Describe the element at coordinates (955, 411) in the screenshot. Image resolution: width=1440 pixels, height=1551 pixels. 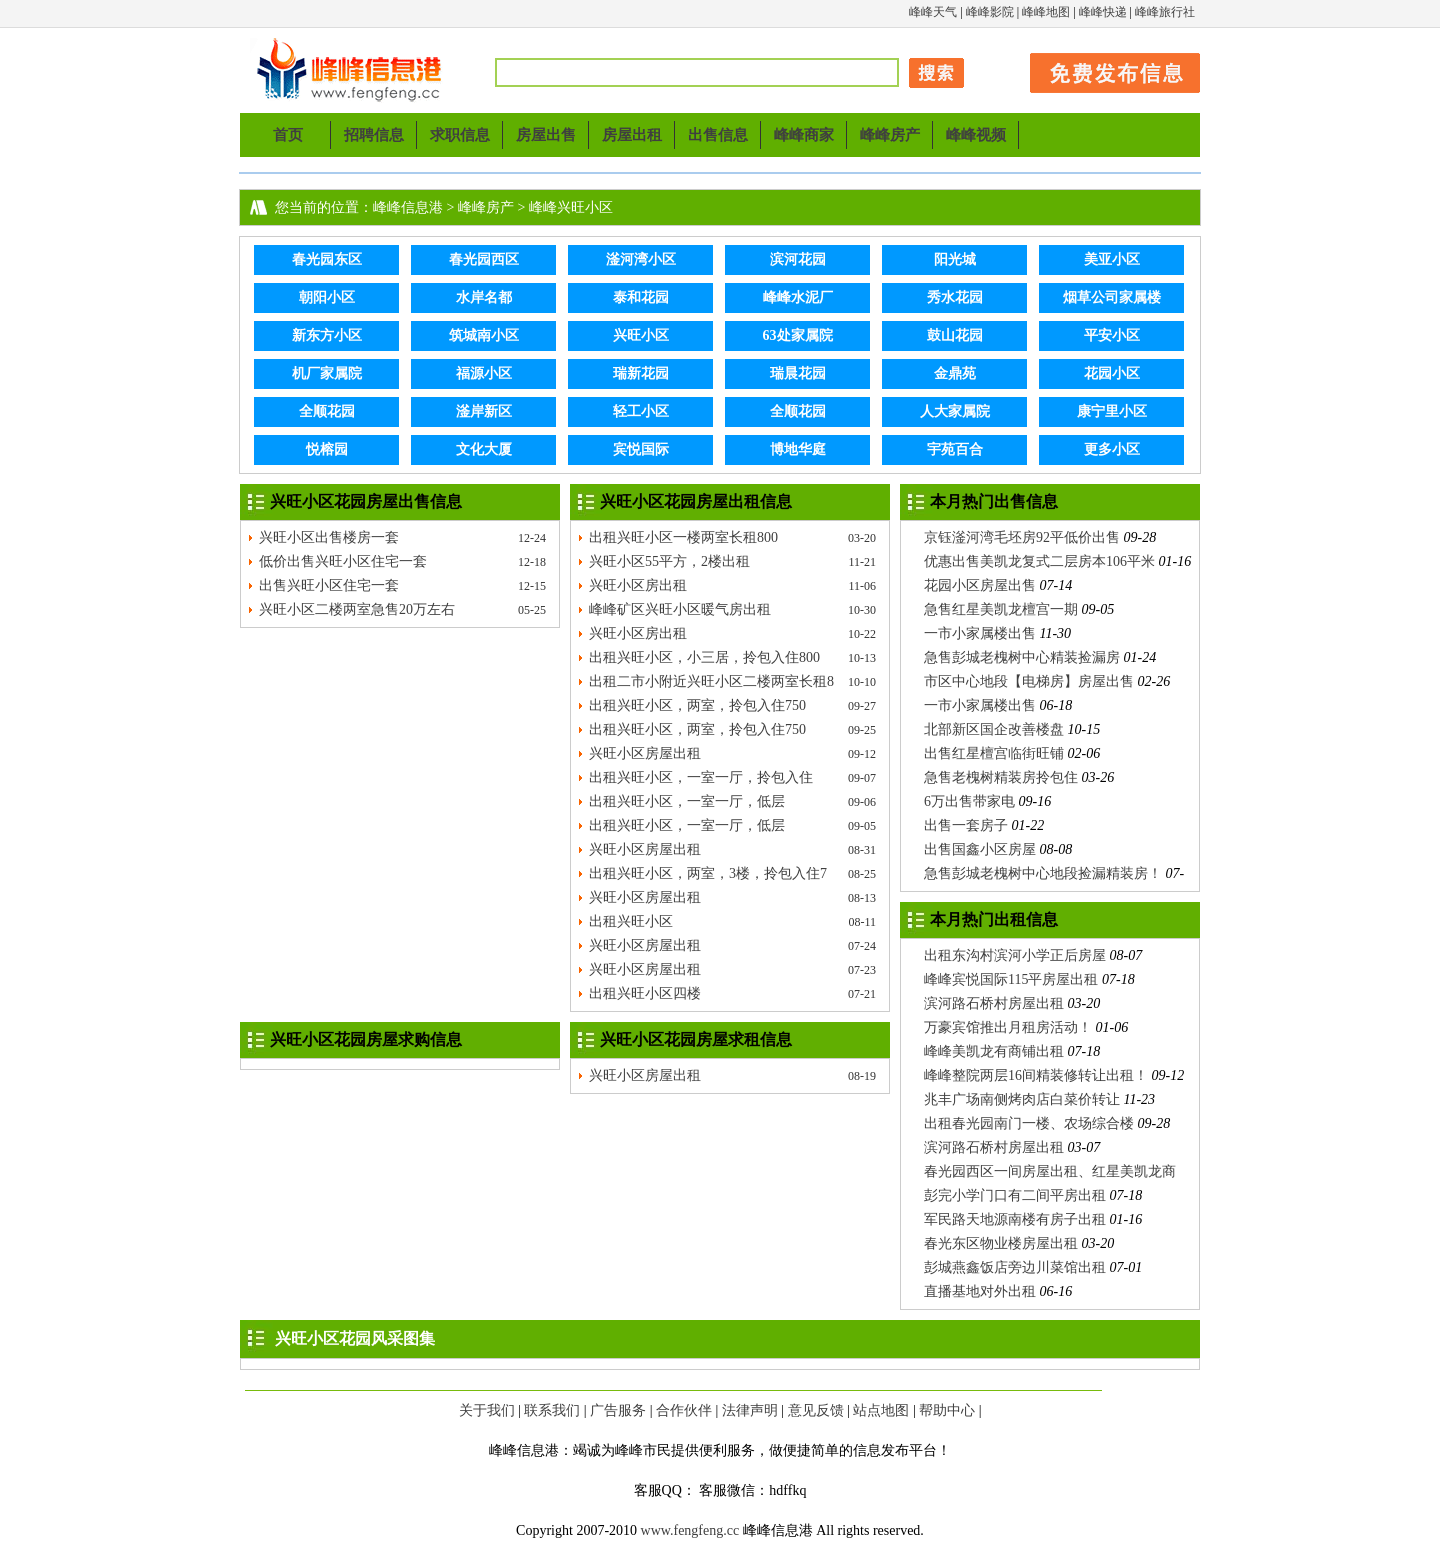
I see `人大家属院` at that location.